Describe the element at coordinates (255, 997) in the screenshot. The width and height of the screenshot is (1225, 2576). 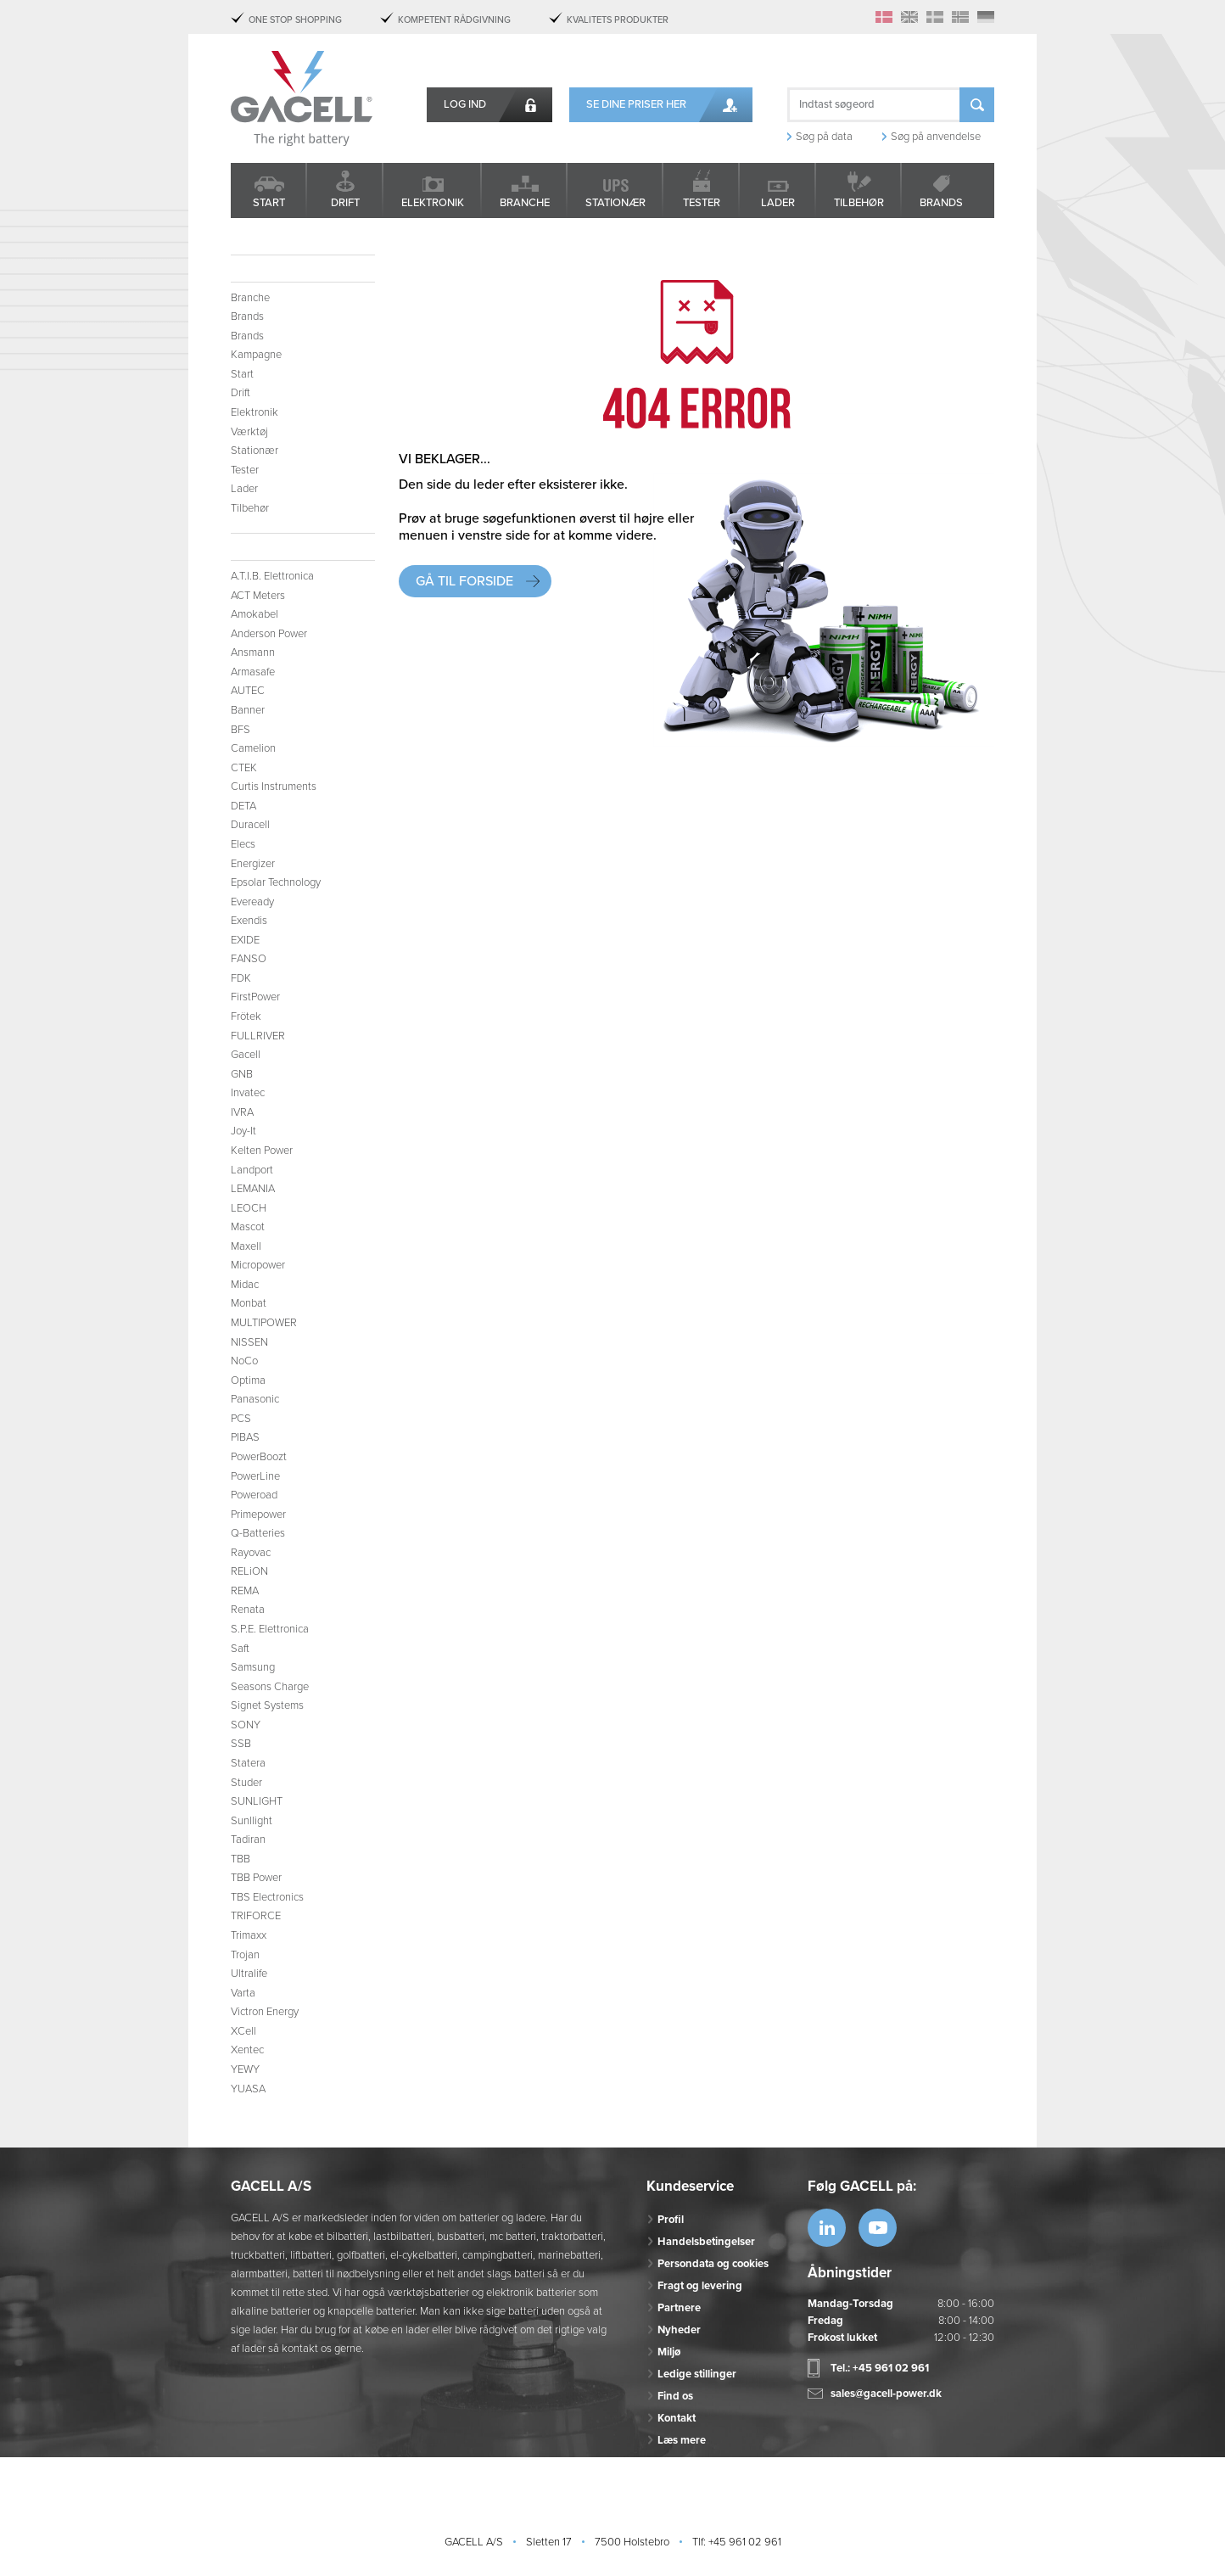
I see `FirstPower` at that location.